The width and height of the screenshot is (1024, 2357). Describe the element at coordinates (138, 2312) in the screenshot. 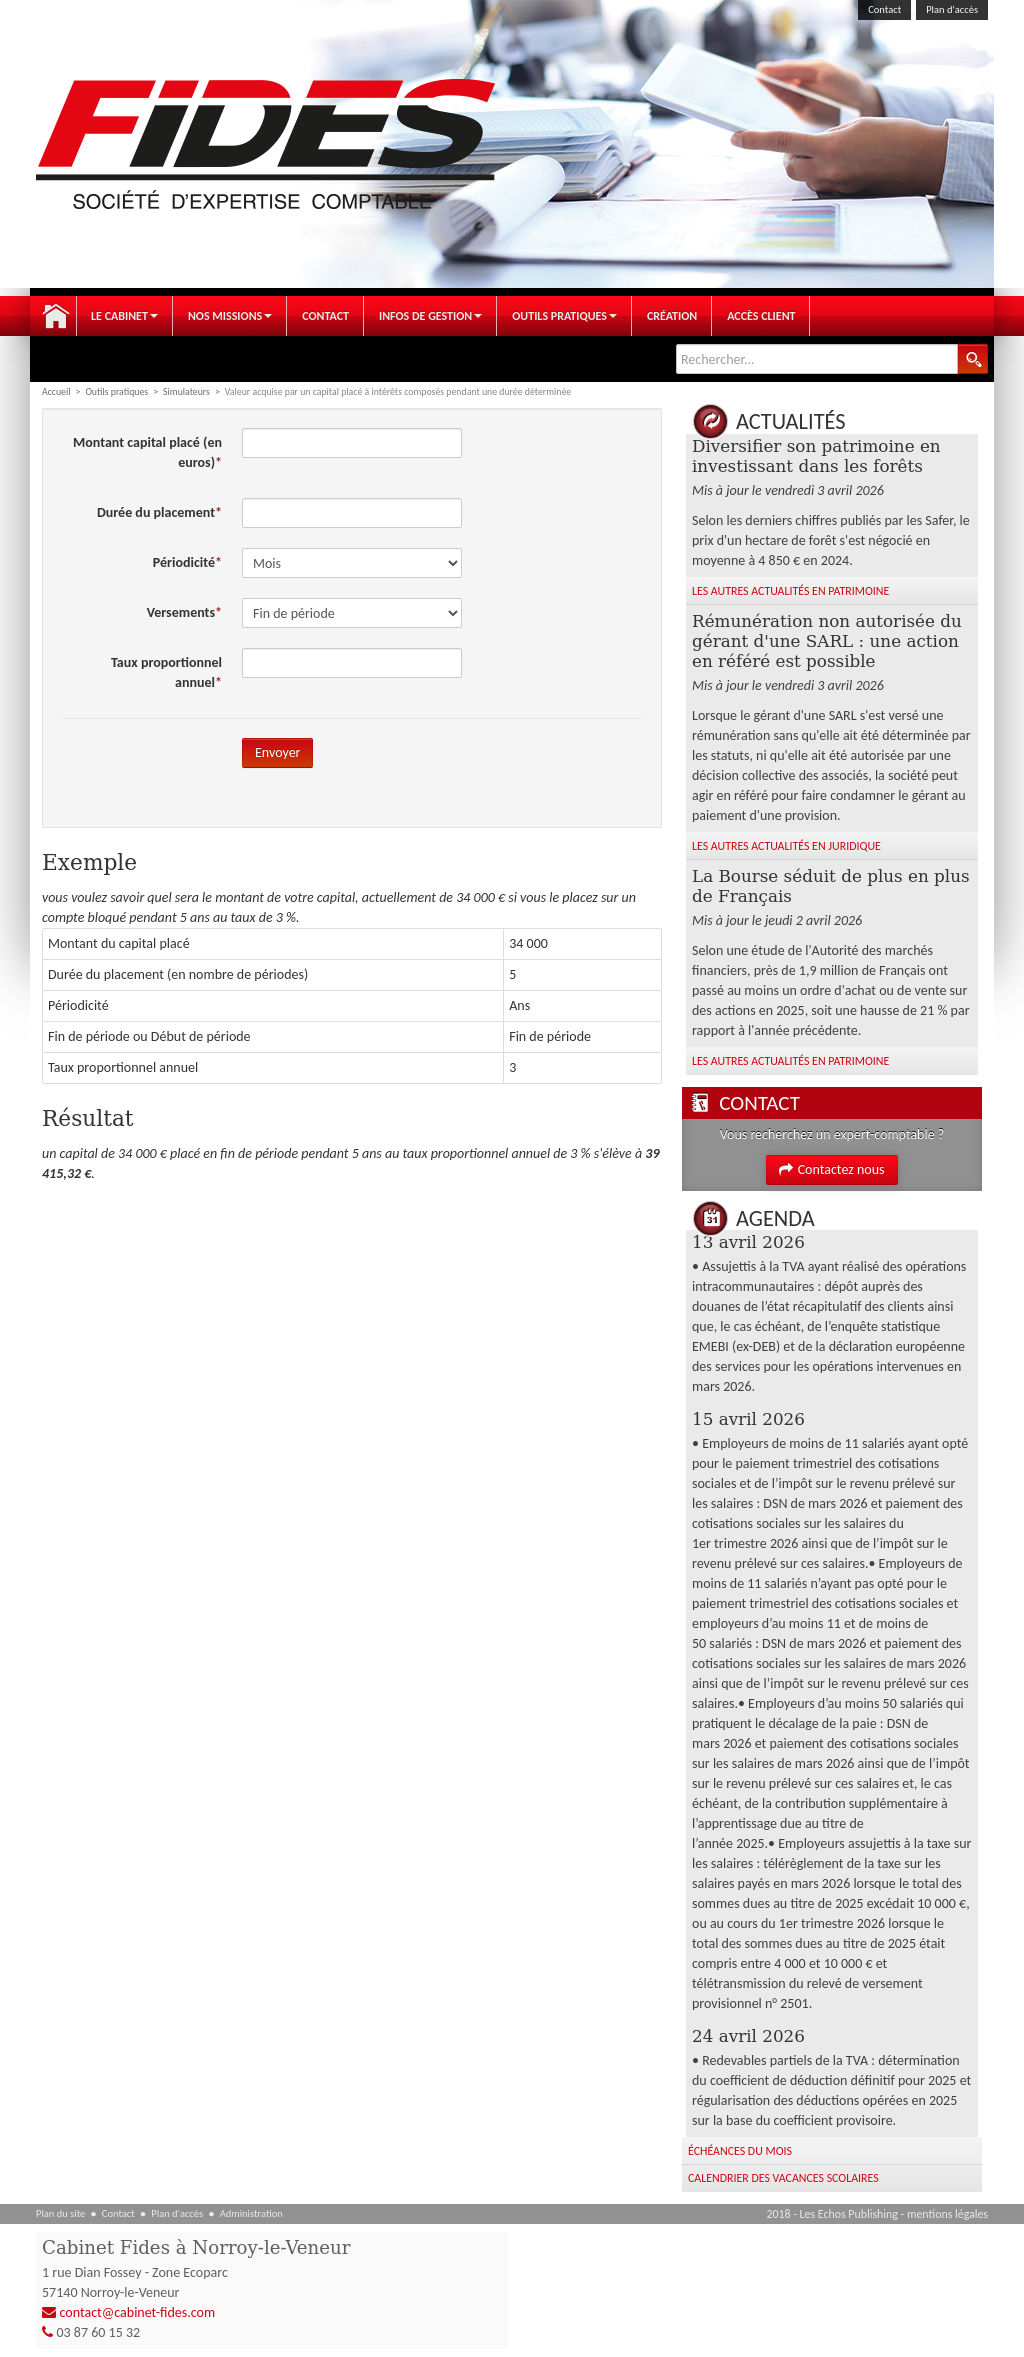

I see `contact@cabinet-fides.com` at that location.